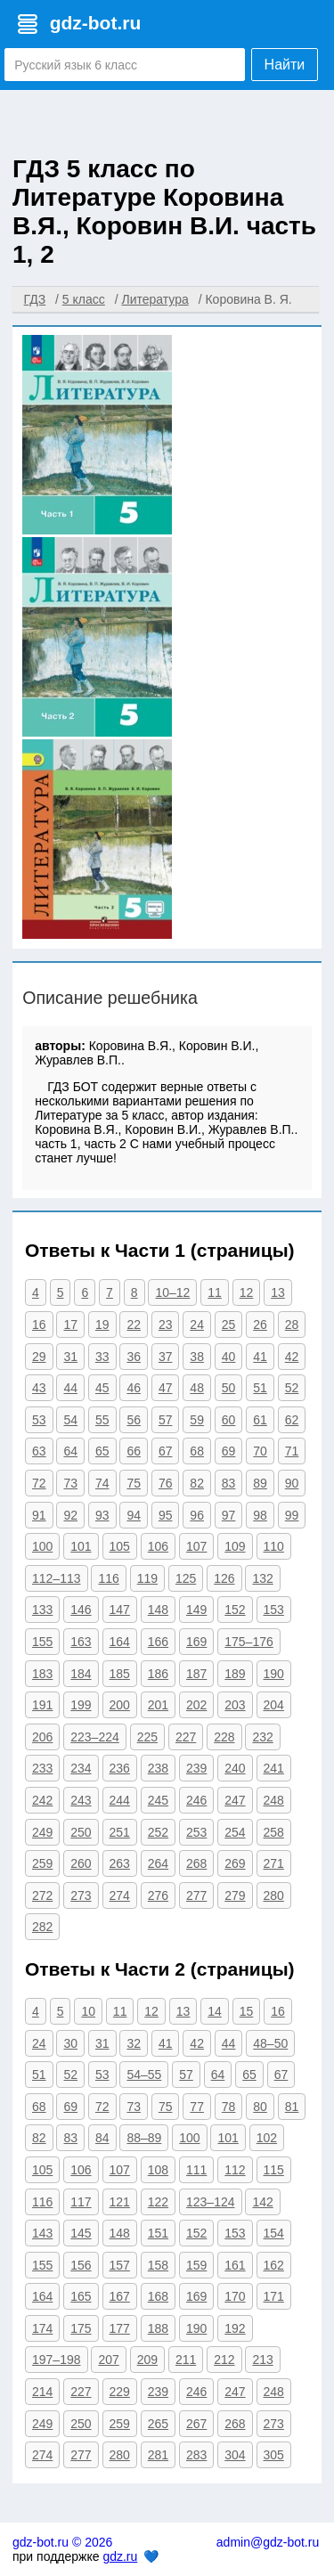 This screenshot has width=334, height=2576. I want to click on 123–124, so click(210, 2202).